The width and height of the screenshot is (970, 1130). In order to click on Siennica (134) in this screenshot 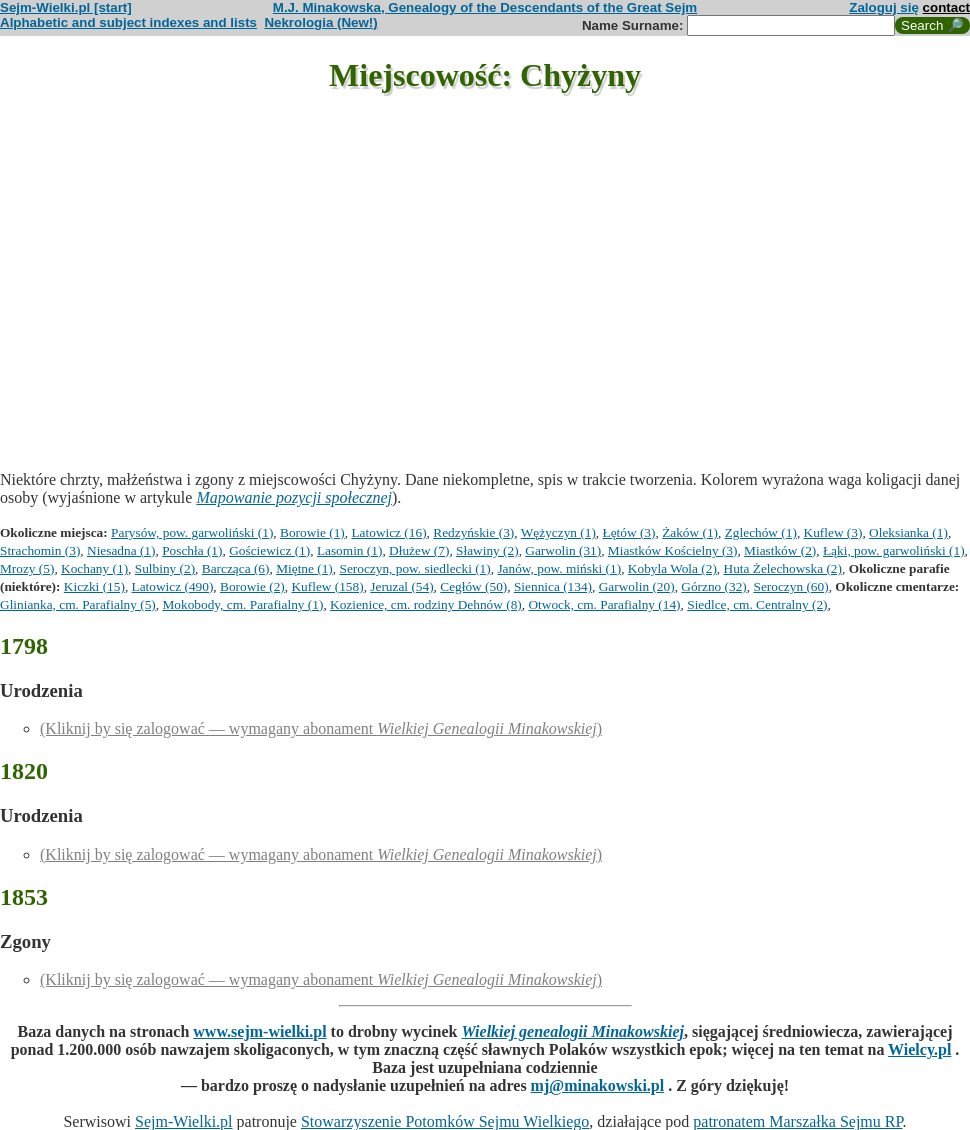, I will do `click(553, 586)`.